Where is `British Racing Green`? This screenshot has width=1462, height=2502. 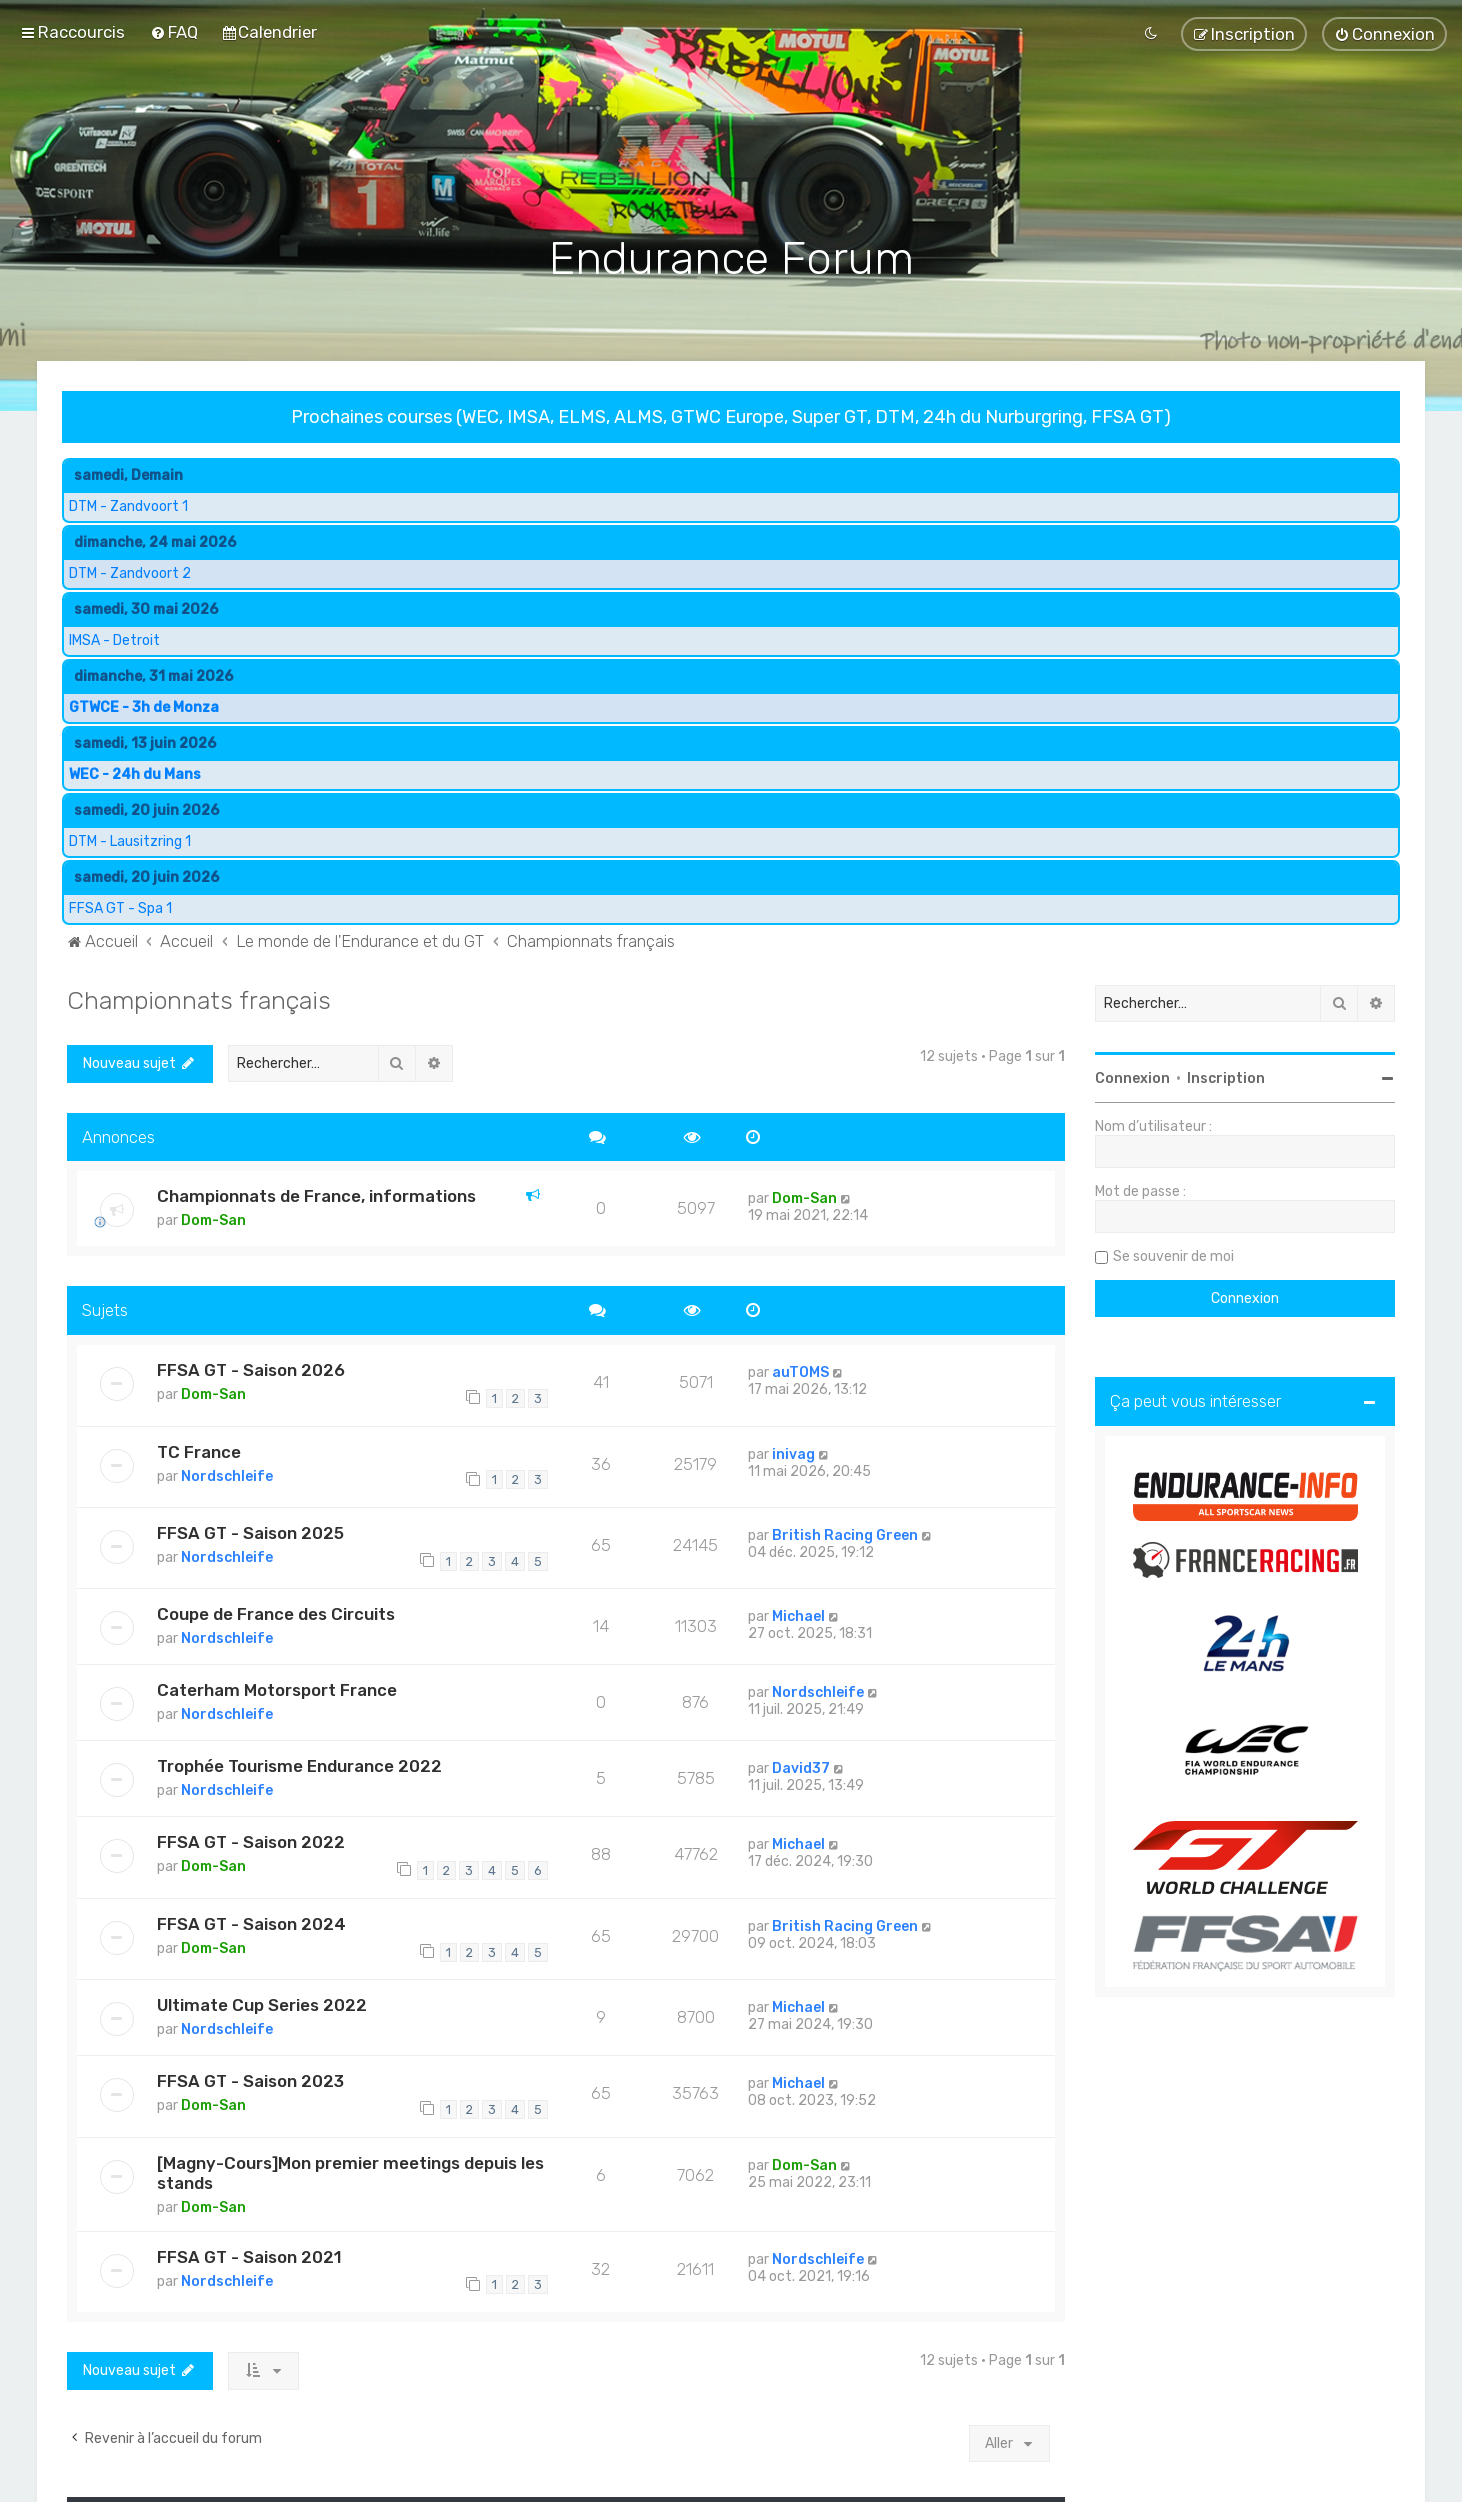 British Racing Green is located at coordinates (845, 1532).